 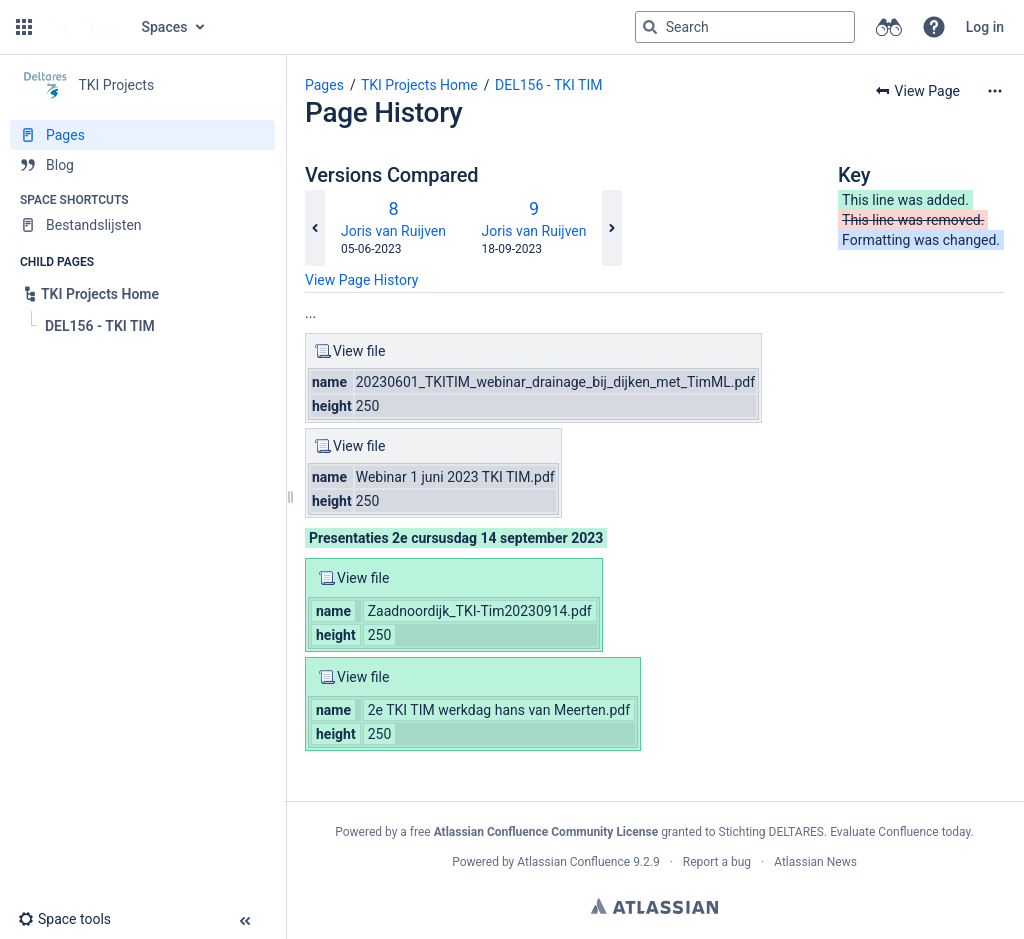 I want to click on Pages, so click(x=324, y=85).